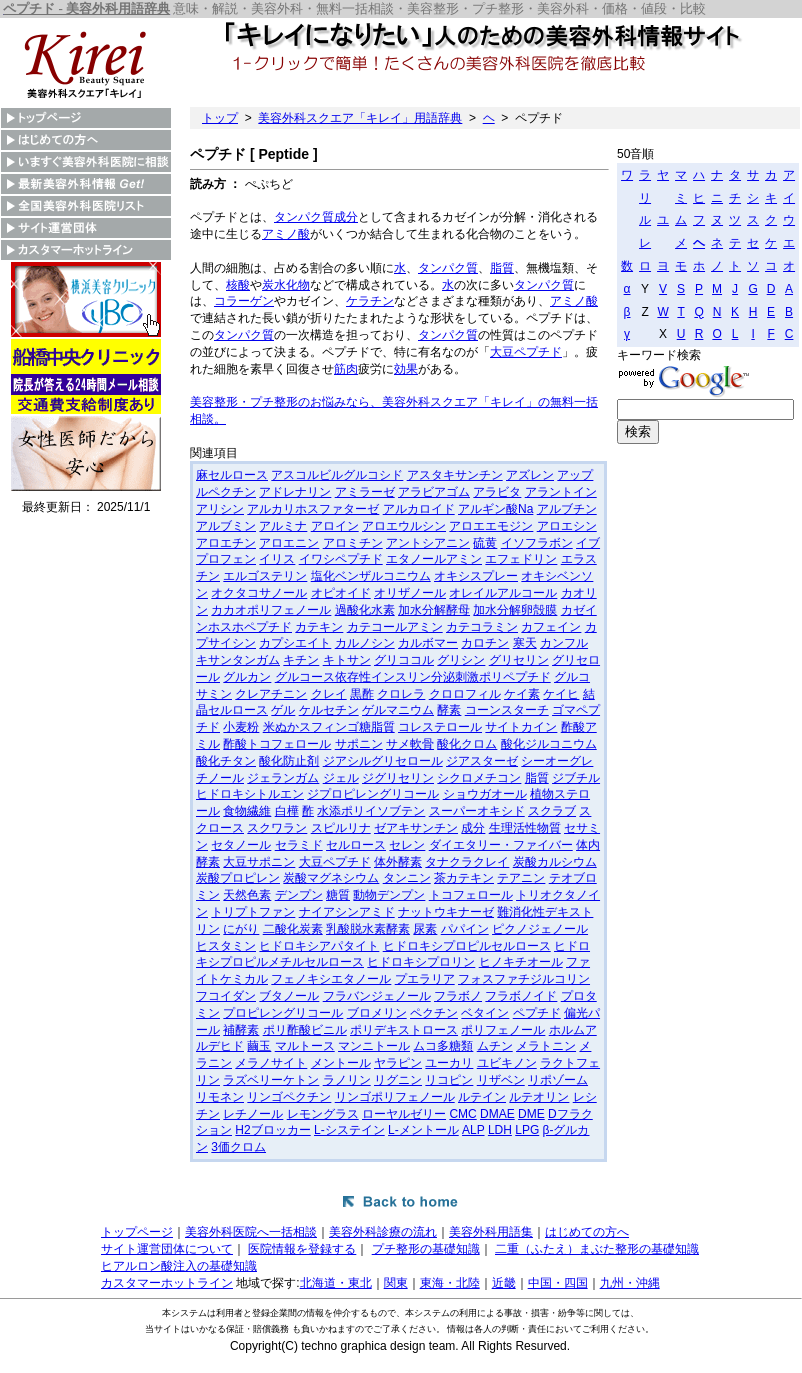 This screenshot has height=1373, width=802. Describe the element at coordinates (597, 1249) in the screenshot. I see `二重（ふたえ）まぶた整形の基礎知識` at that location.